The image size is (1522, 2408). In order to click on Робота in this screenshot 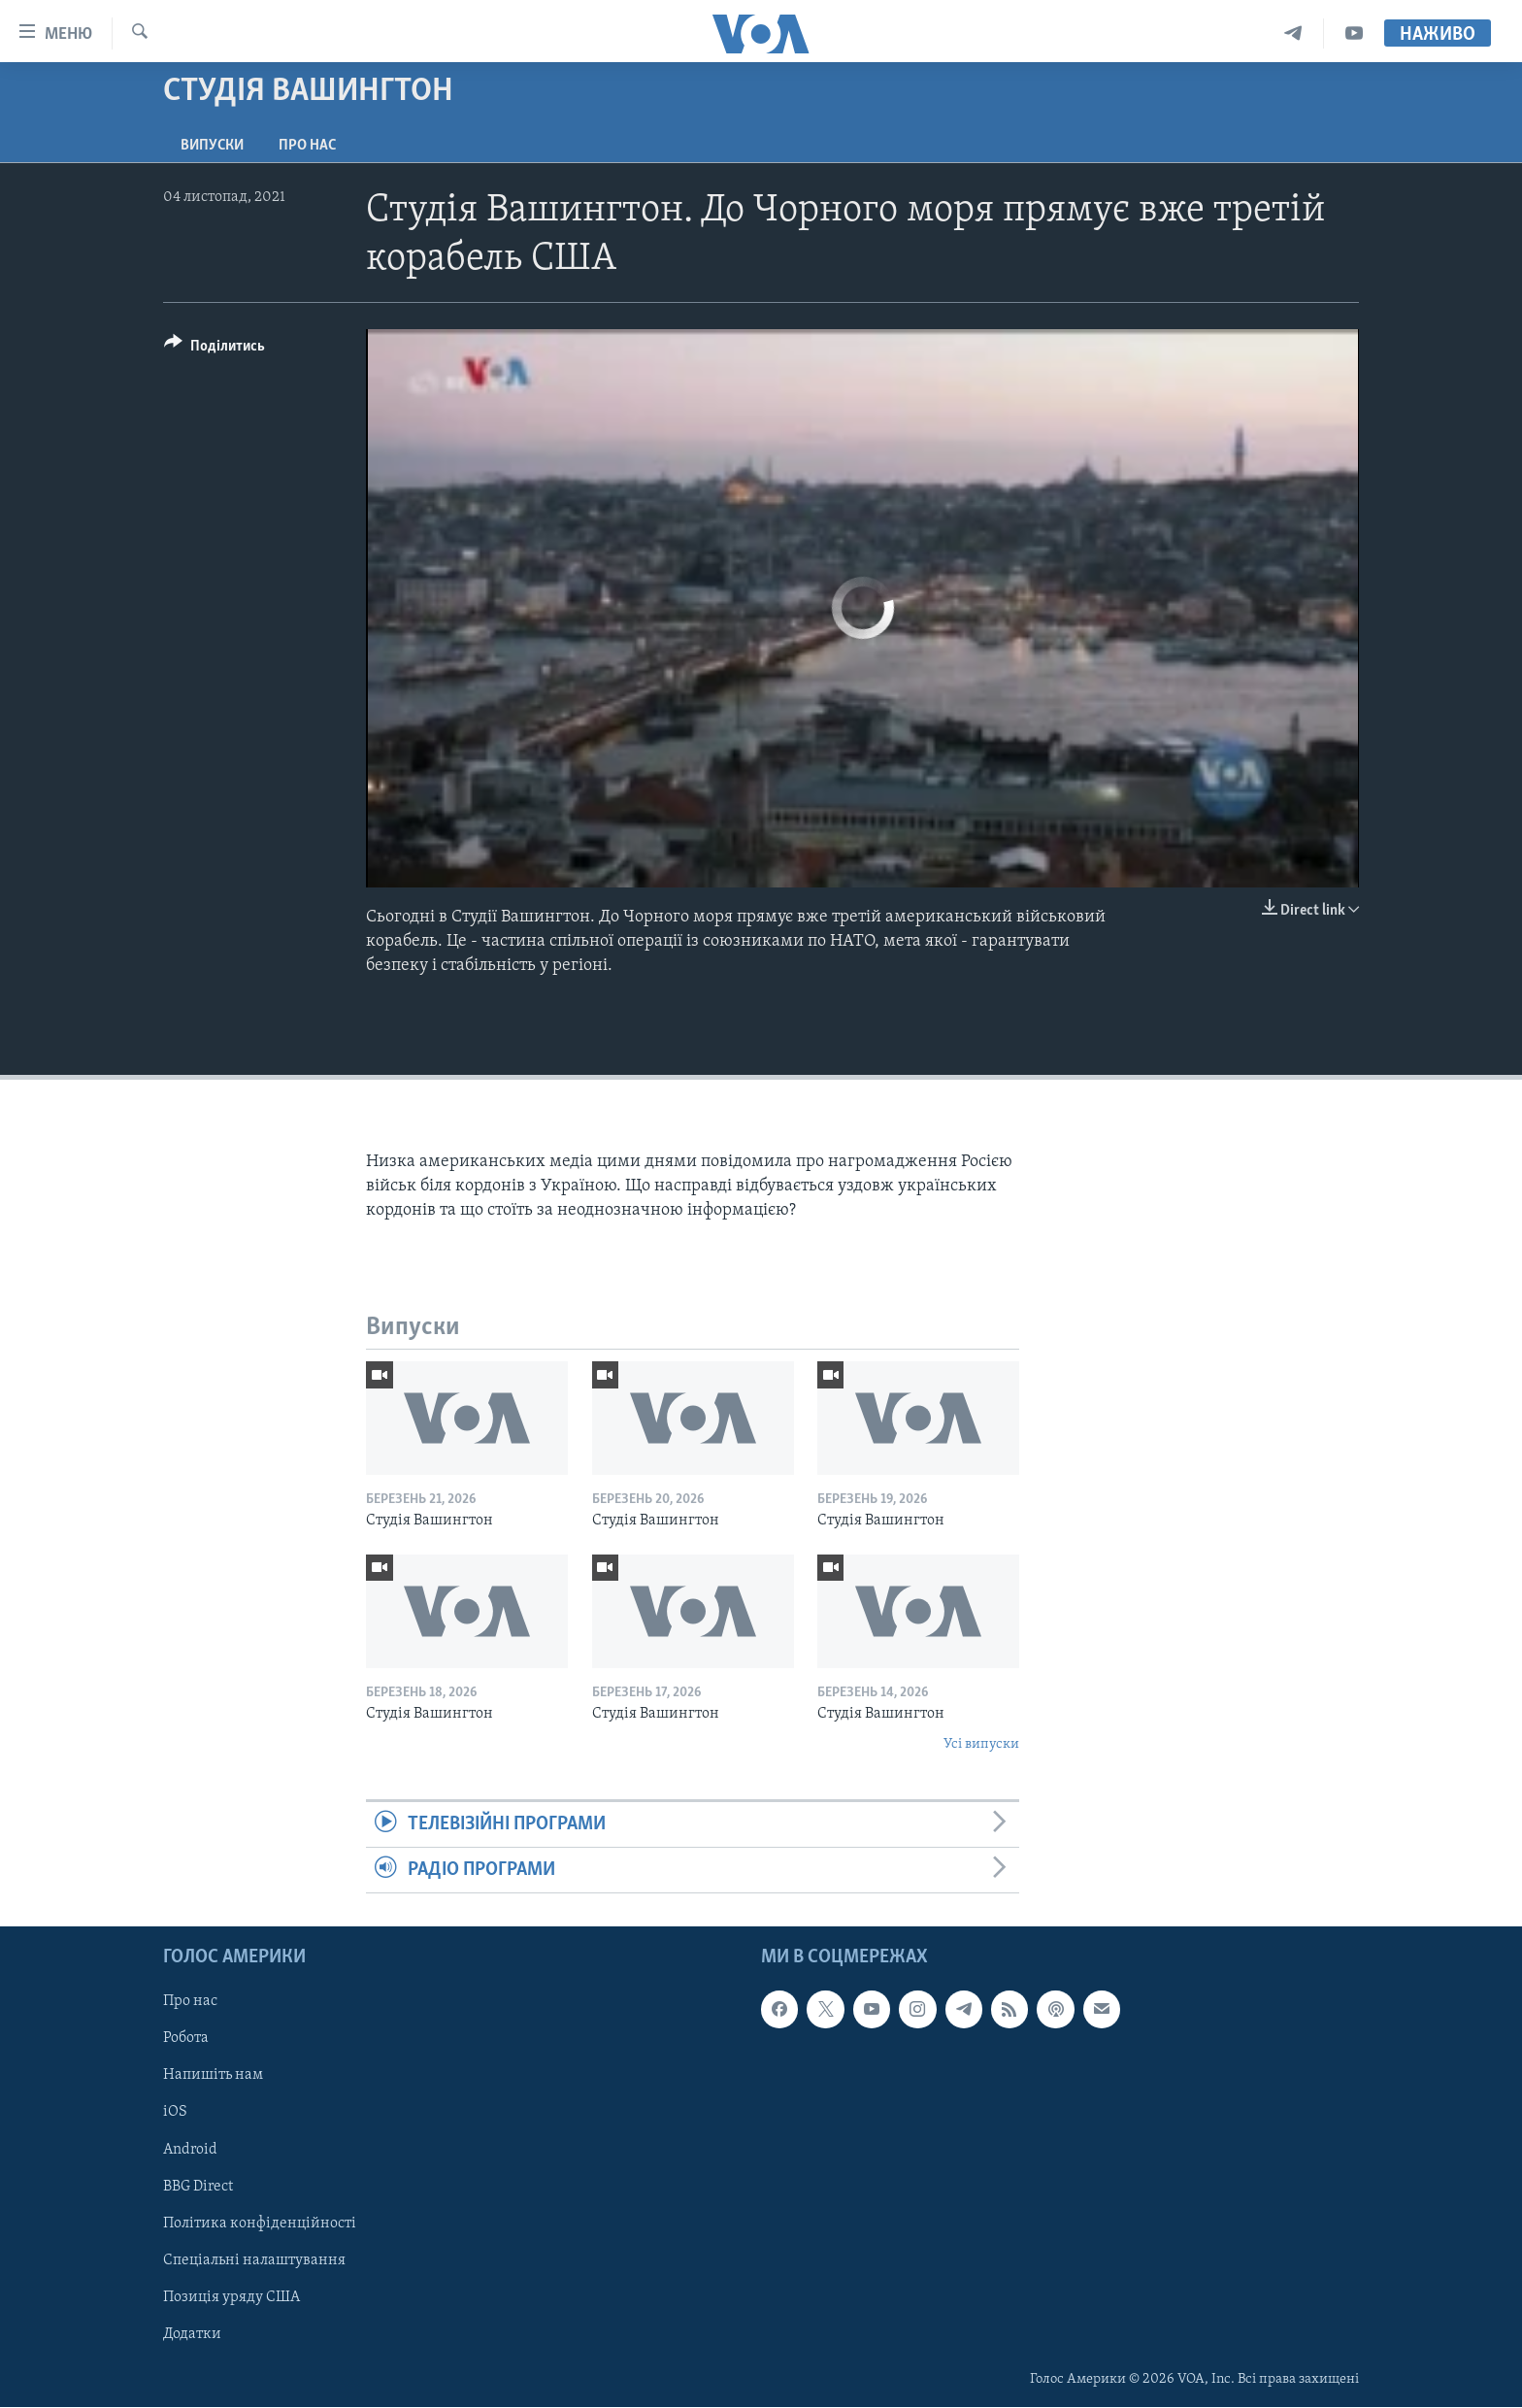, I will do `click(186, 2039)`.